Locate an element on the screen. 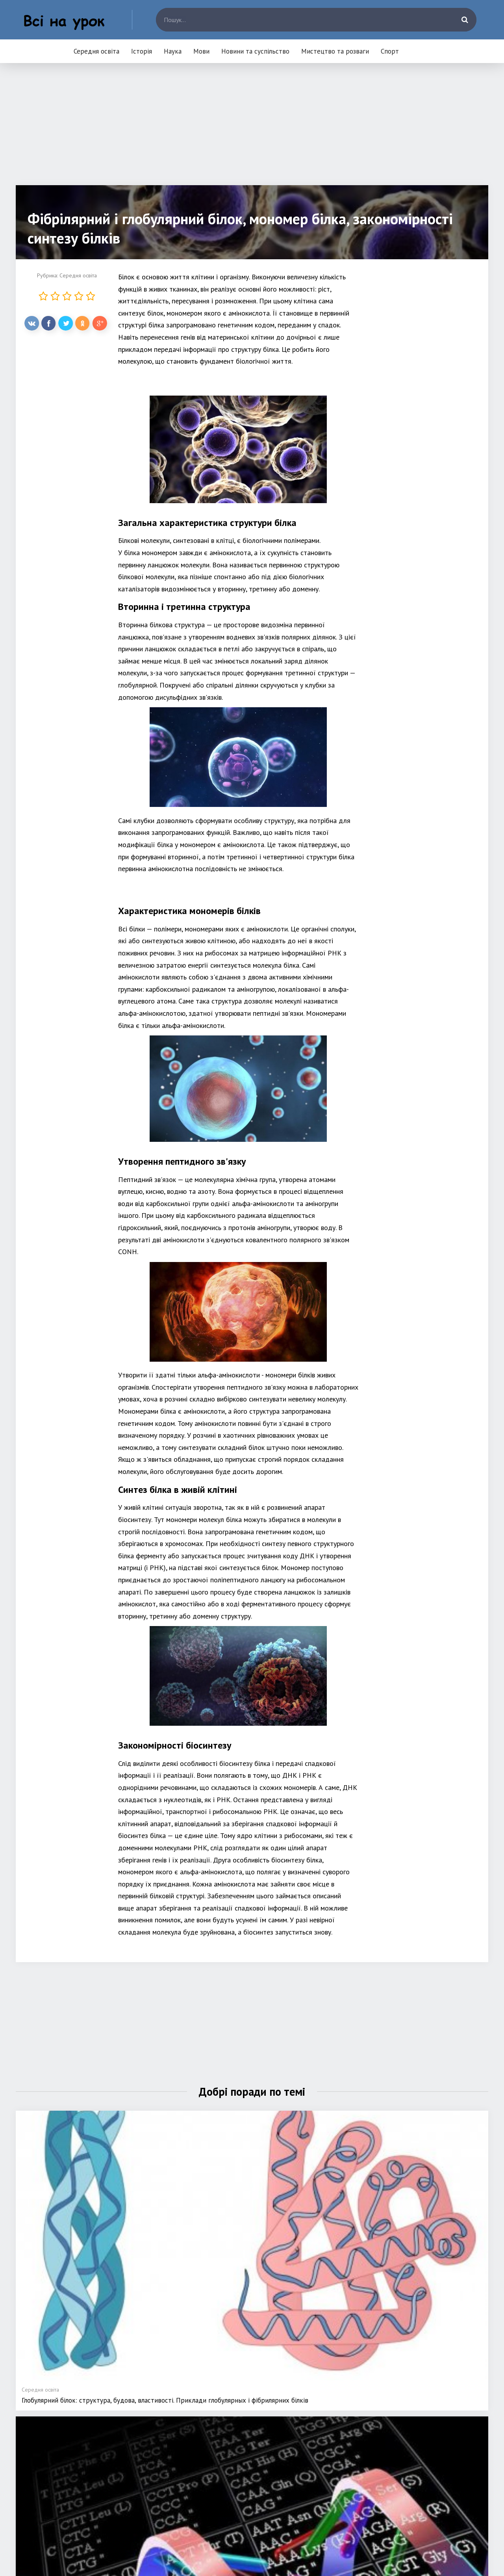 The image size is (504, 2576). Наука is located at coordinates (173, 51).